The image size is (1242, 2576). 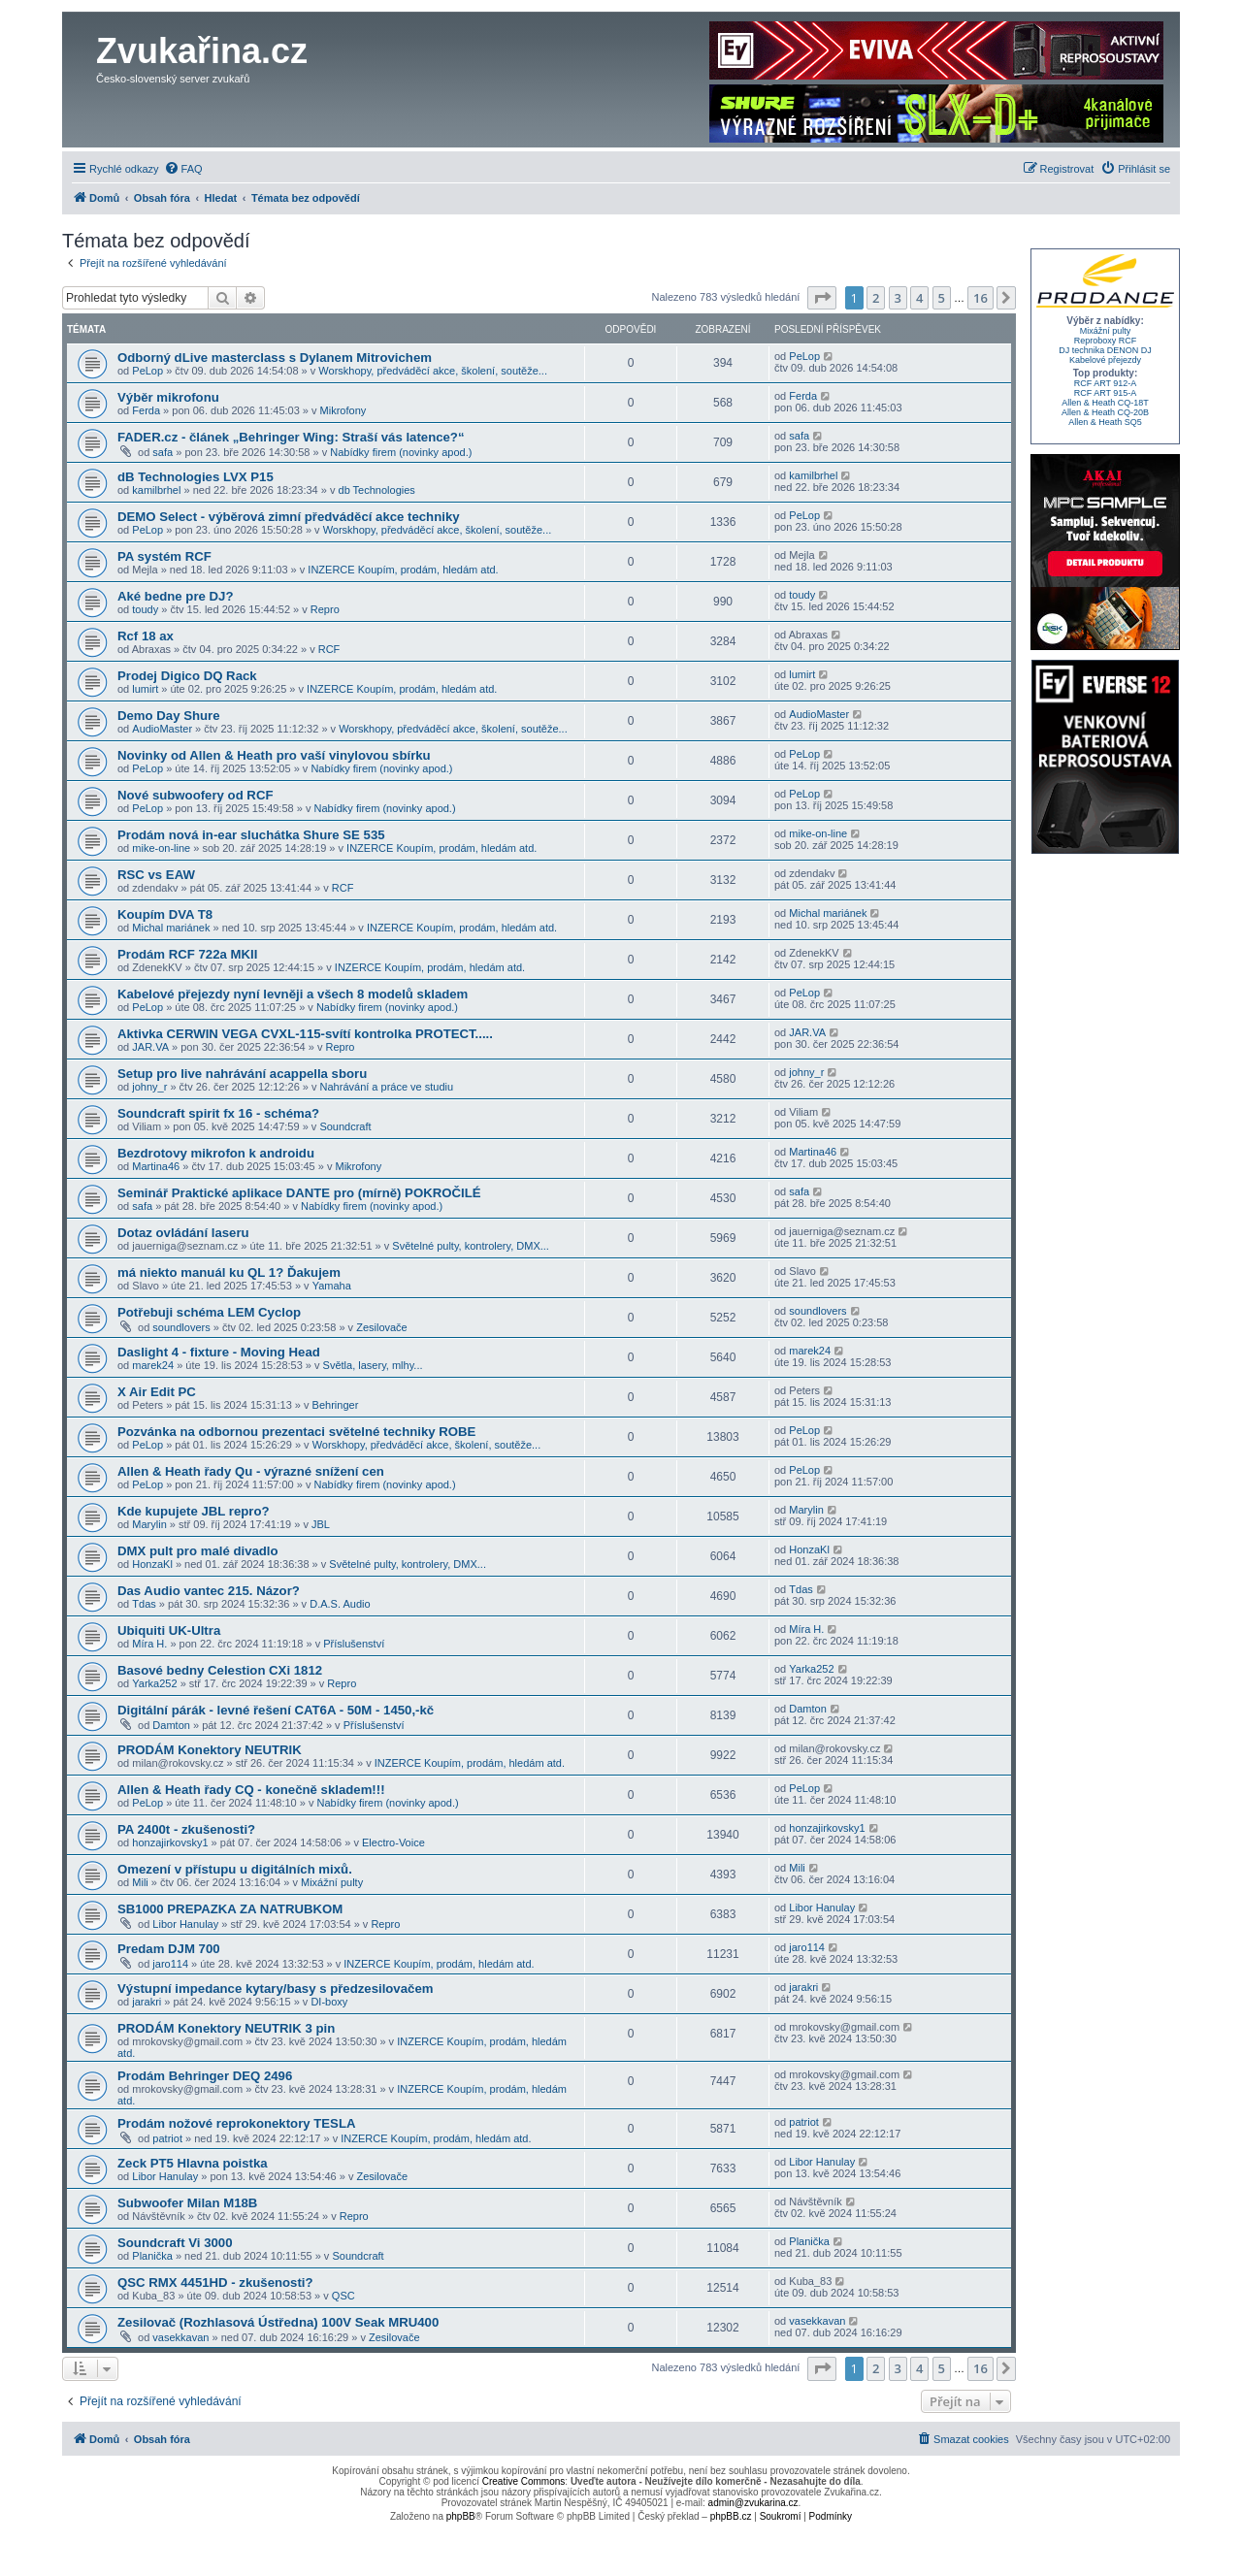 What do you see at coordinates (353, 1643) in the screenshot?
I see `Příslušenství` at bounding box center [353, 1643].